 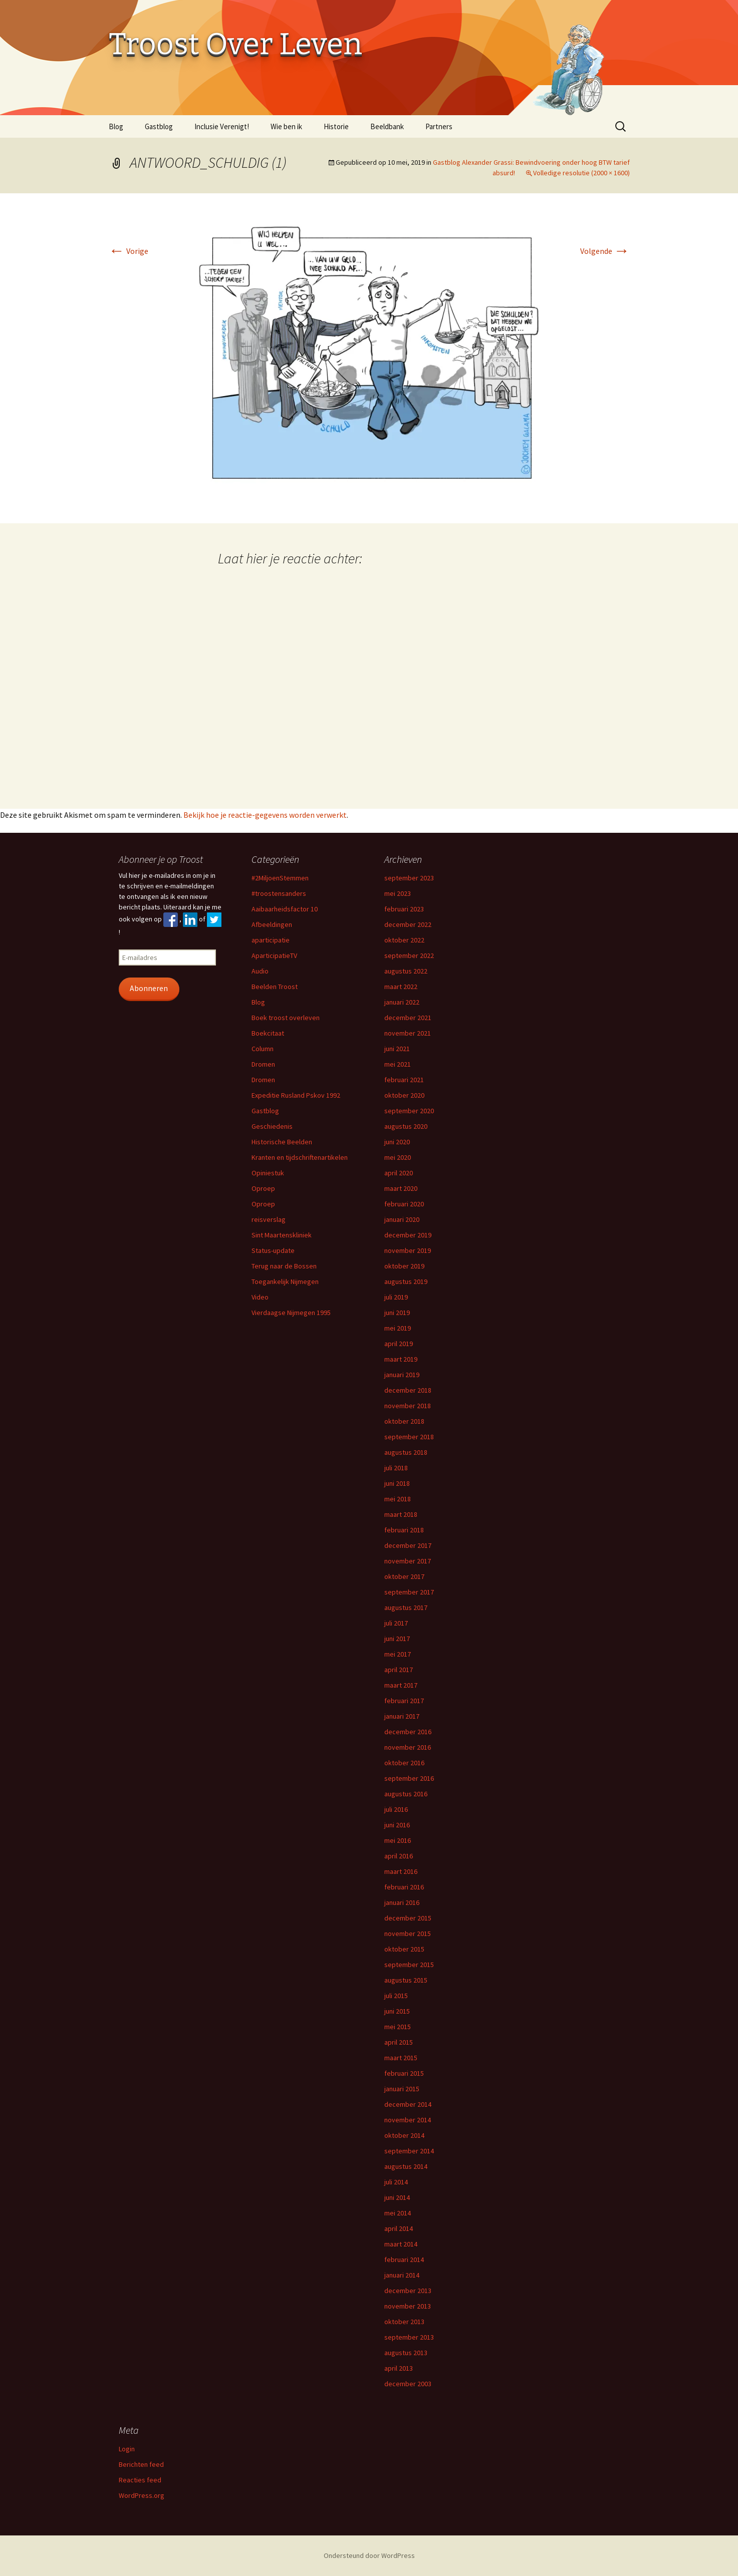 I want to click on september 2020, so click(x=409, y=1110).